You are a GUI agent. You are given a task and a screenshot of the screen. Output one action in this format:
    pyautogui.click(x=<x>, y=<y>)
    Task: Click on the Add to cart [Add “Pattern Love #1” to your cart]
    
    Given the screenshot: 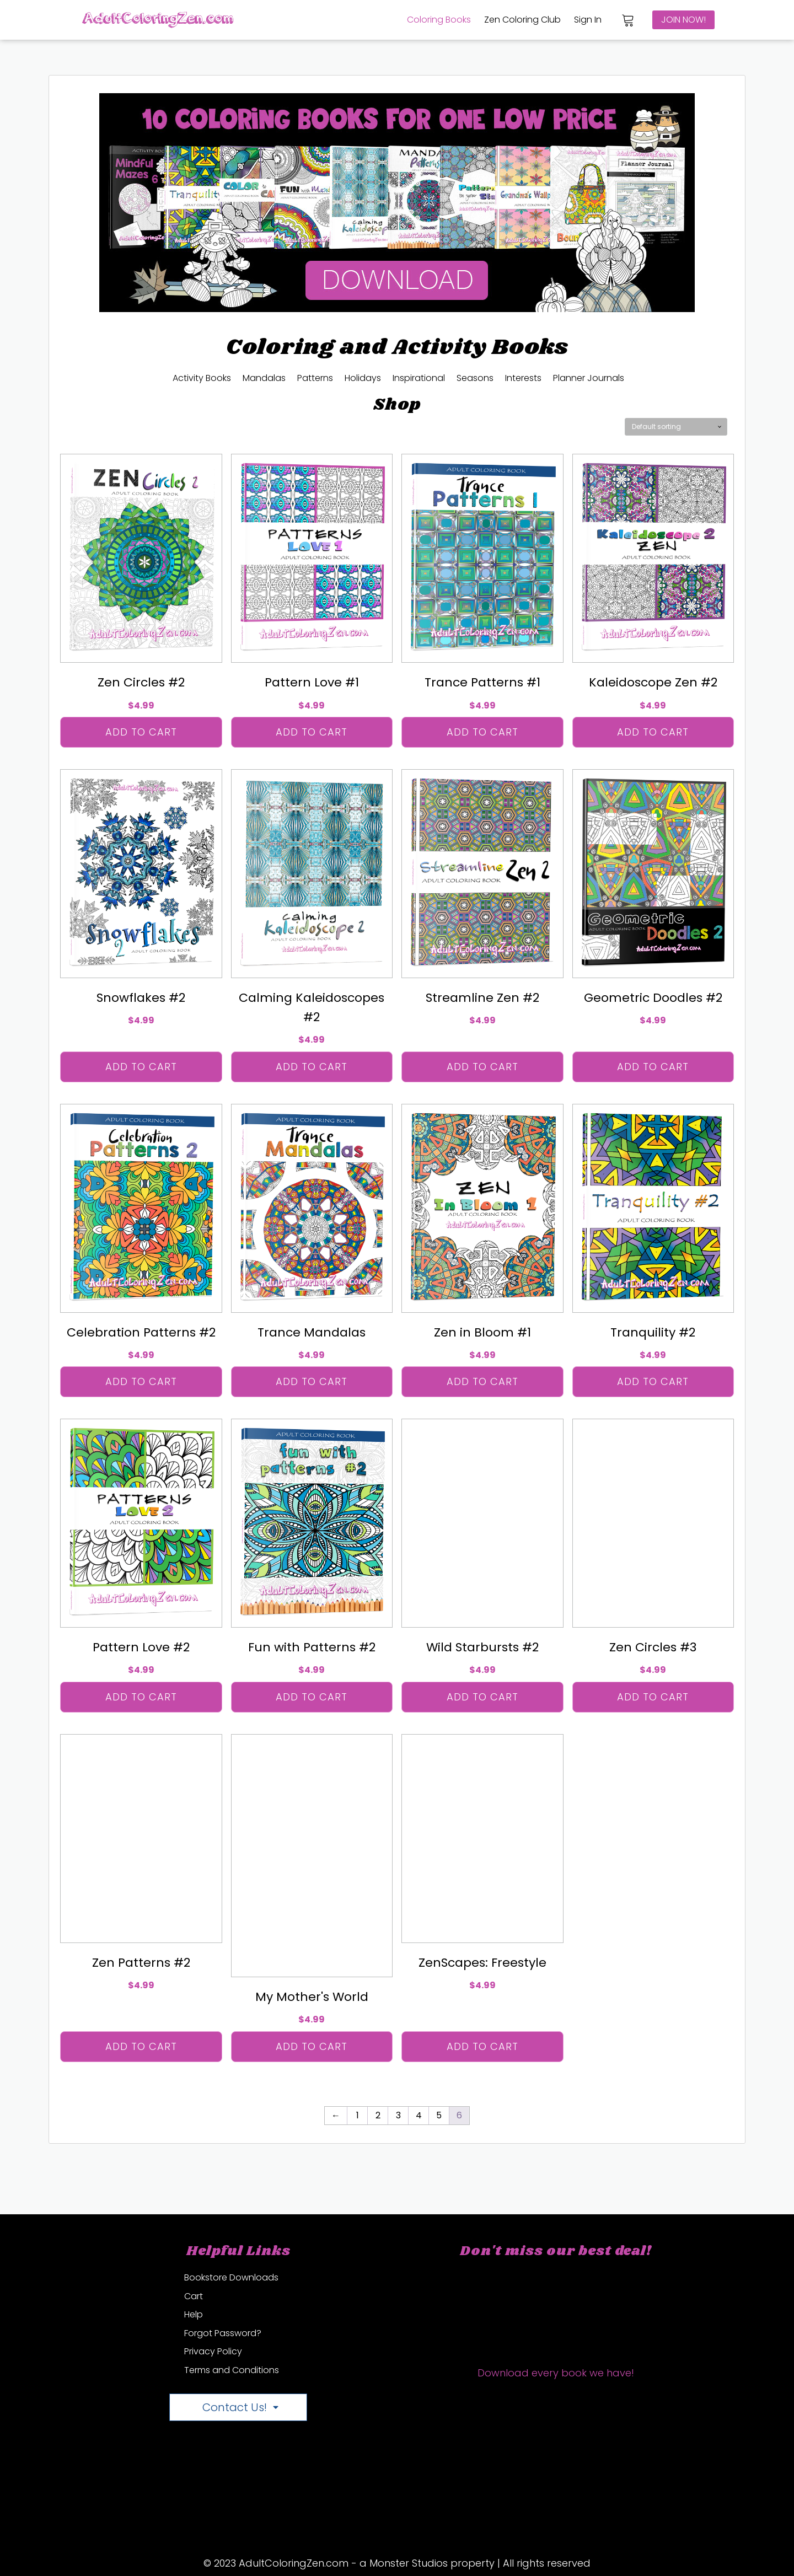 What is the action you would take?
    pyautogui.click(x=311, y=732)
    